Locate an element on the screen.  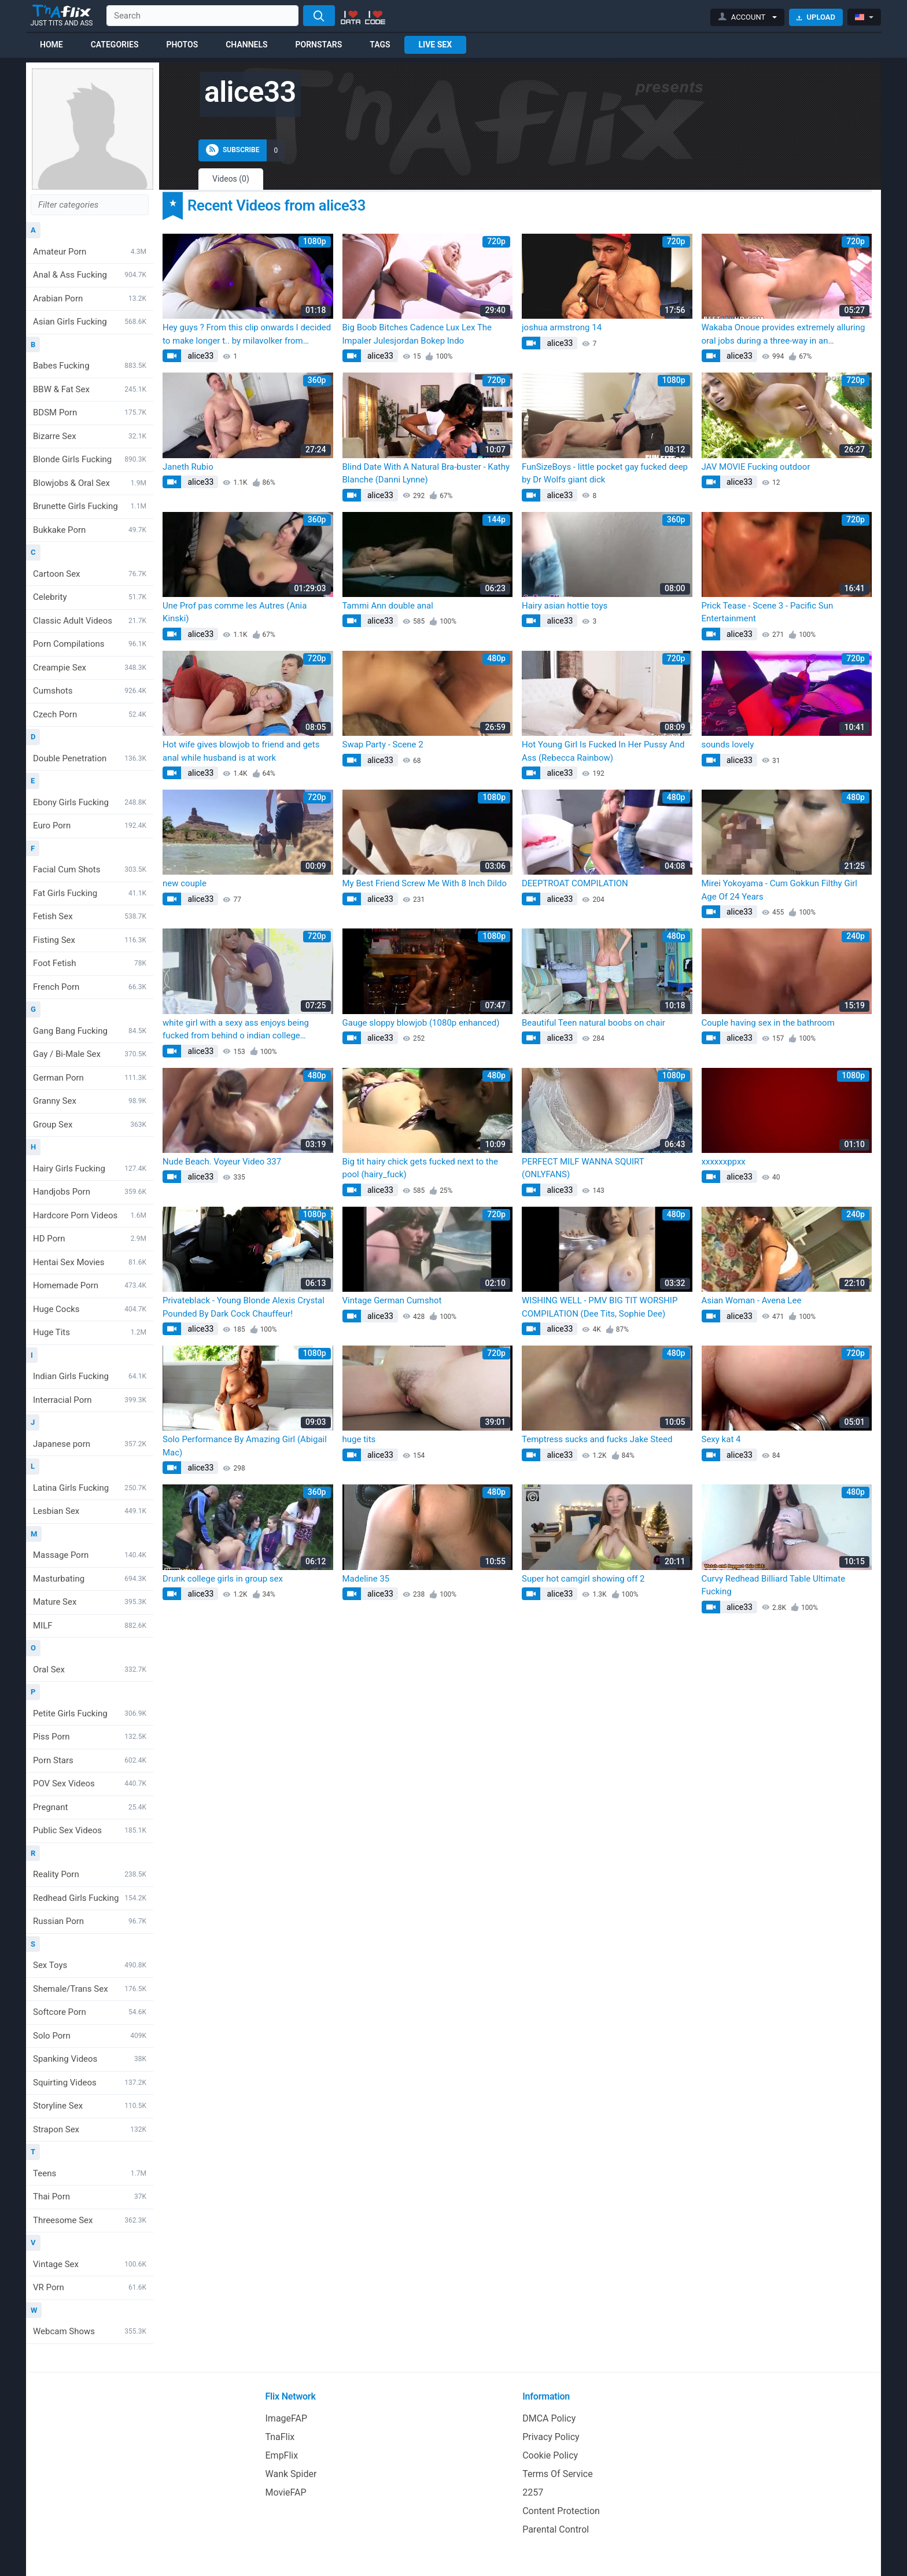
FunSizeBoys - little pocket gay fucked deep by Dr Wolfs giant dick is located at coordinates (605, 473).